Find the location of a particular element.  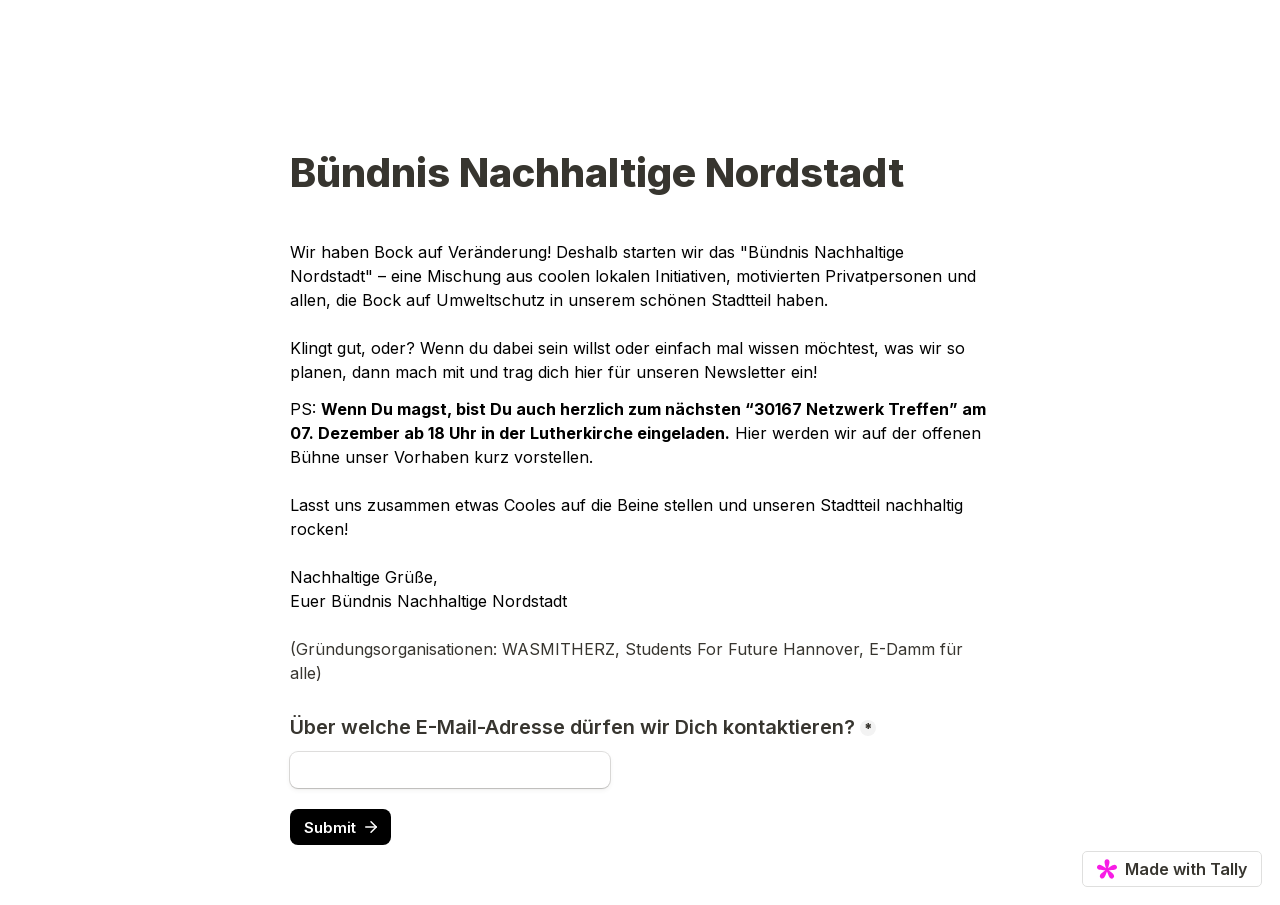

[Über welche E-Mail-Adresse dürfen wir Dich kontaktieren?] is located at coordinates (450, 770).